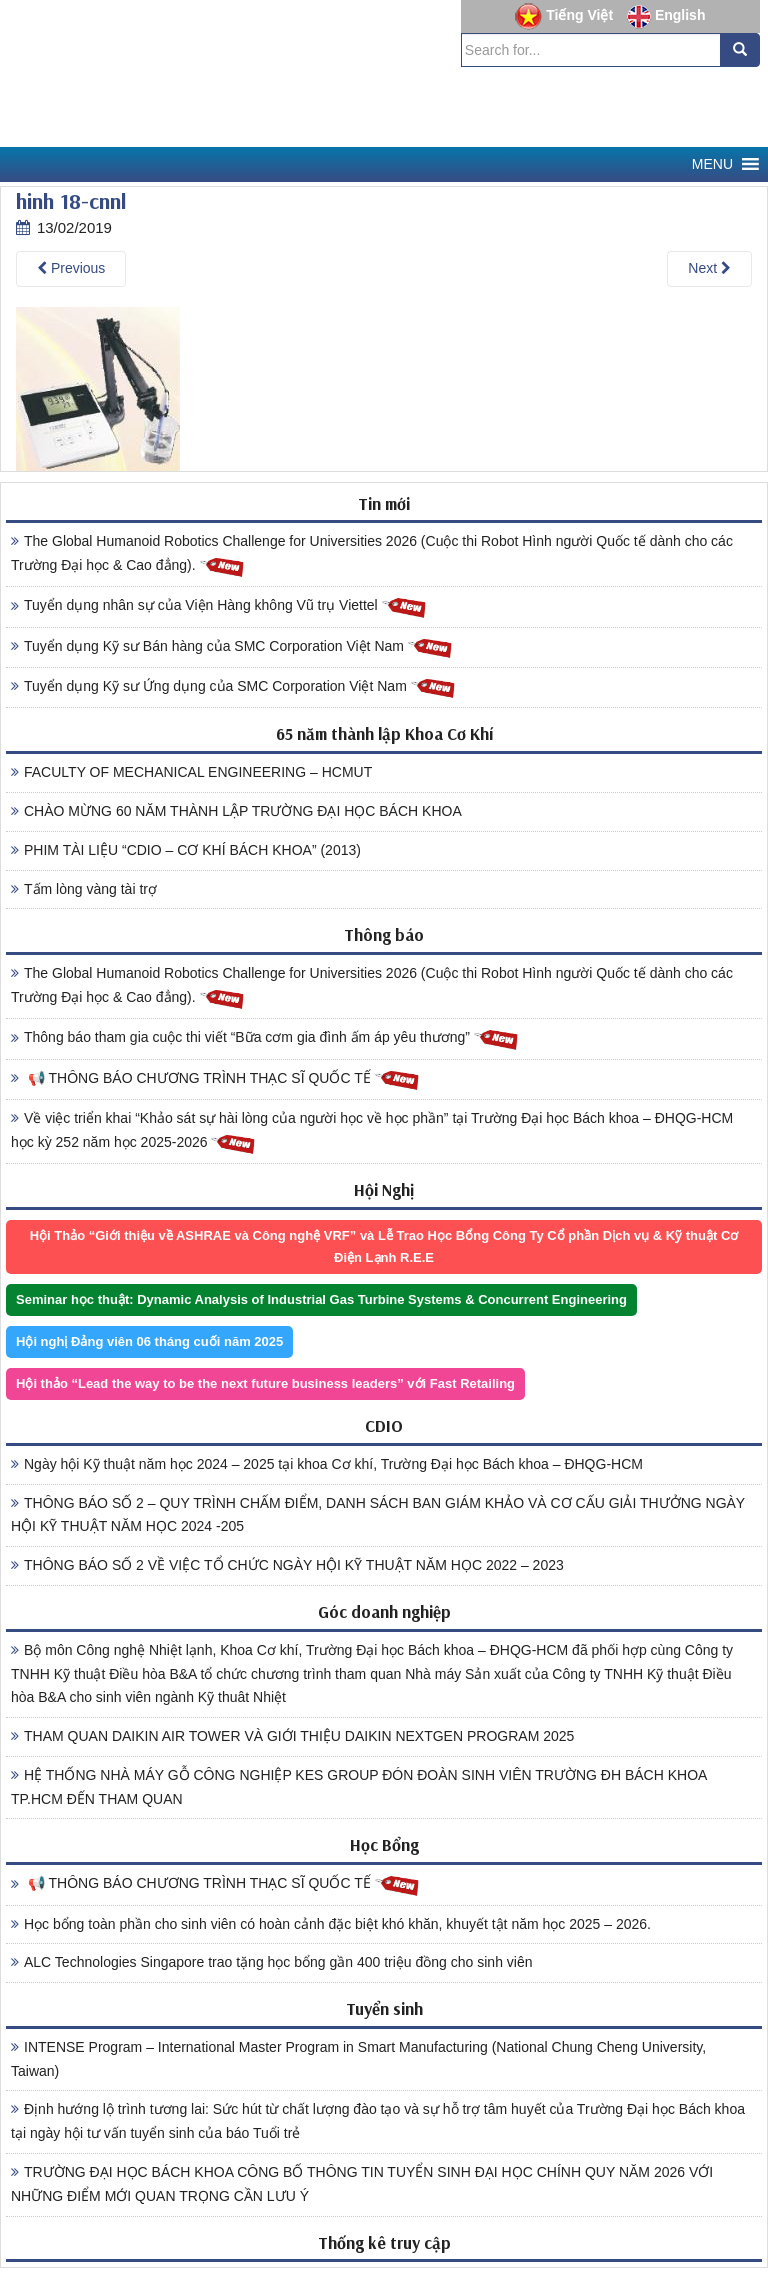 The height and width of the screenshot is (2278, 768). Describe the element at coordinates (215, 1079) in the screenshot. I see `📢 THÔNG BÁO CHƯƠNG TRÌNH THẠC SĨ QUỐC TẾ` at that location.